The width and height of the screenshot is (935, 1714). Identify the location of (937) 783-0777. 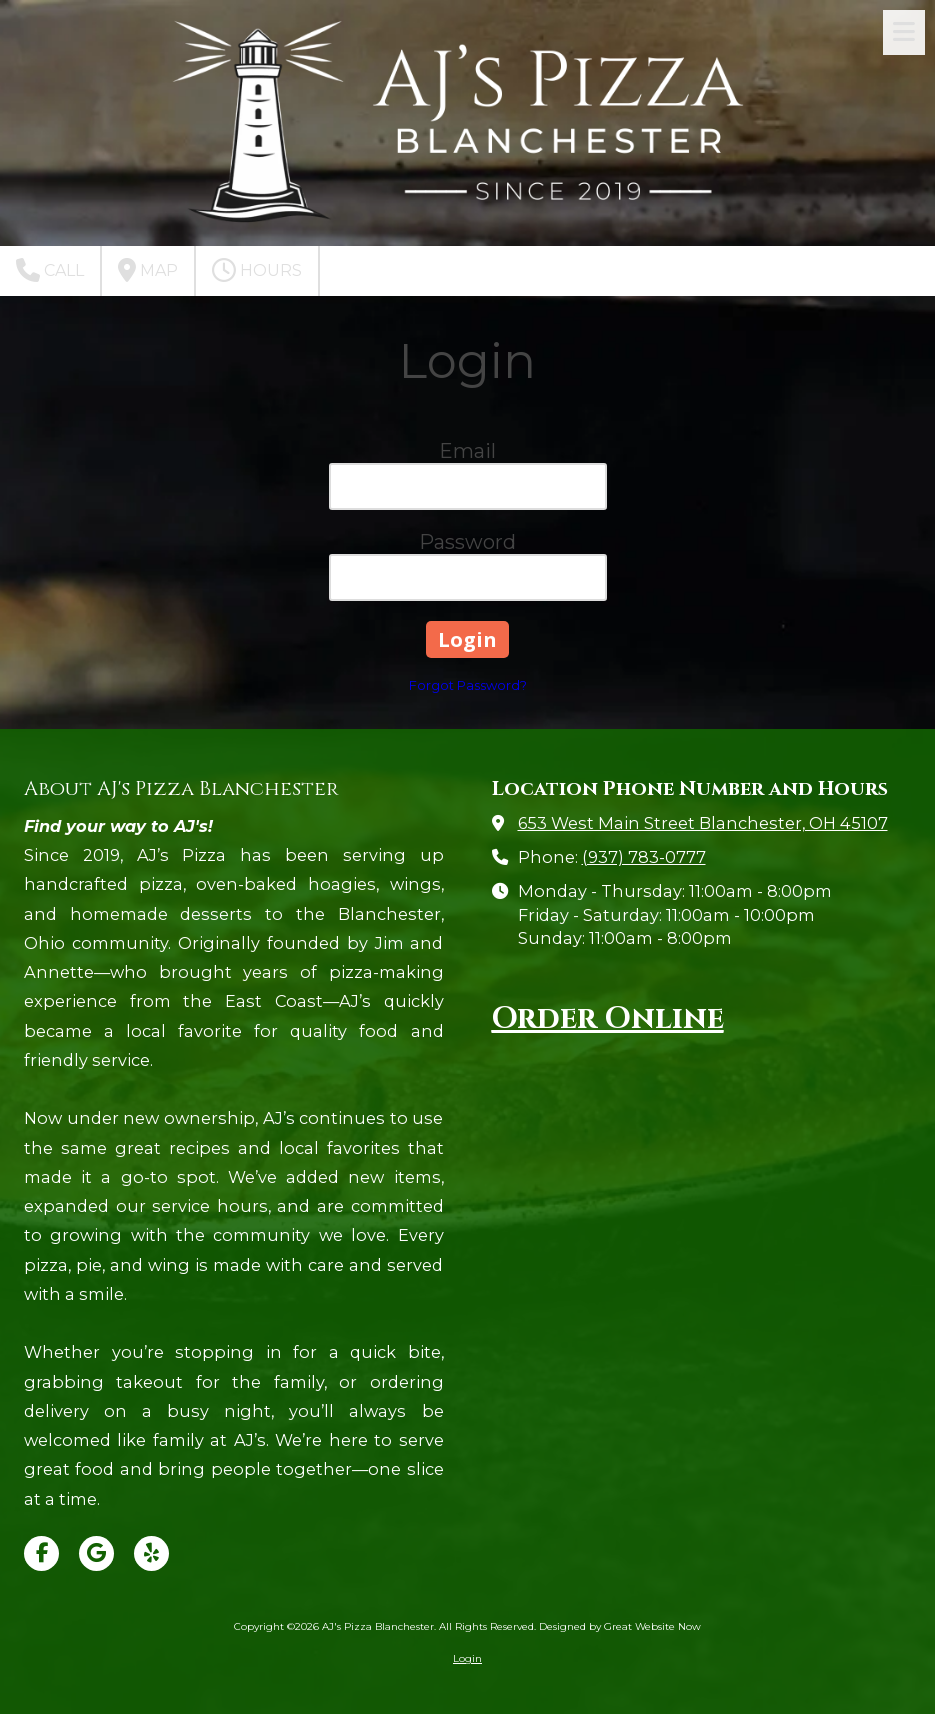
(644, 857).